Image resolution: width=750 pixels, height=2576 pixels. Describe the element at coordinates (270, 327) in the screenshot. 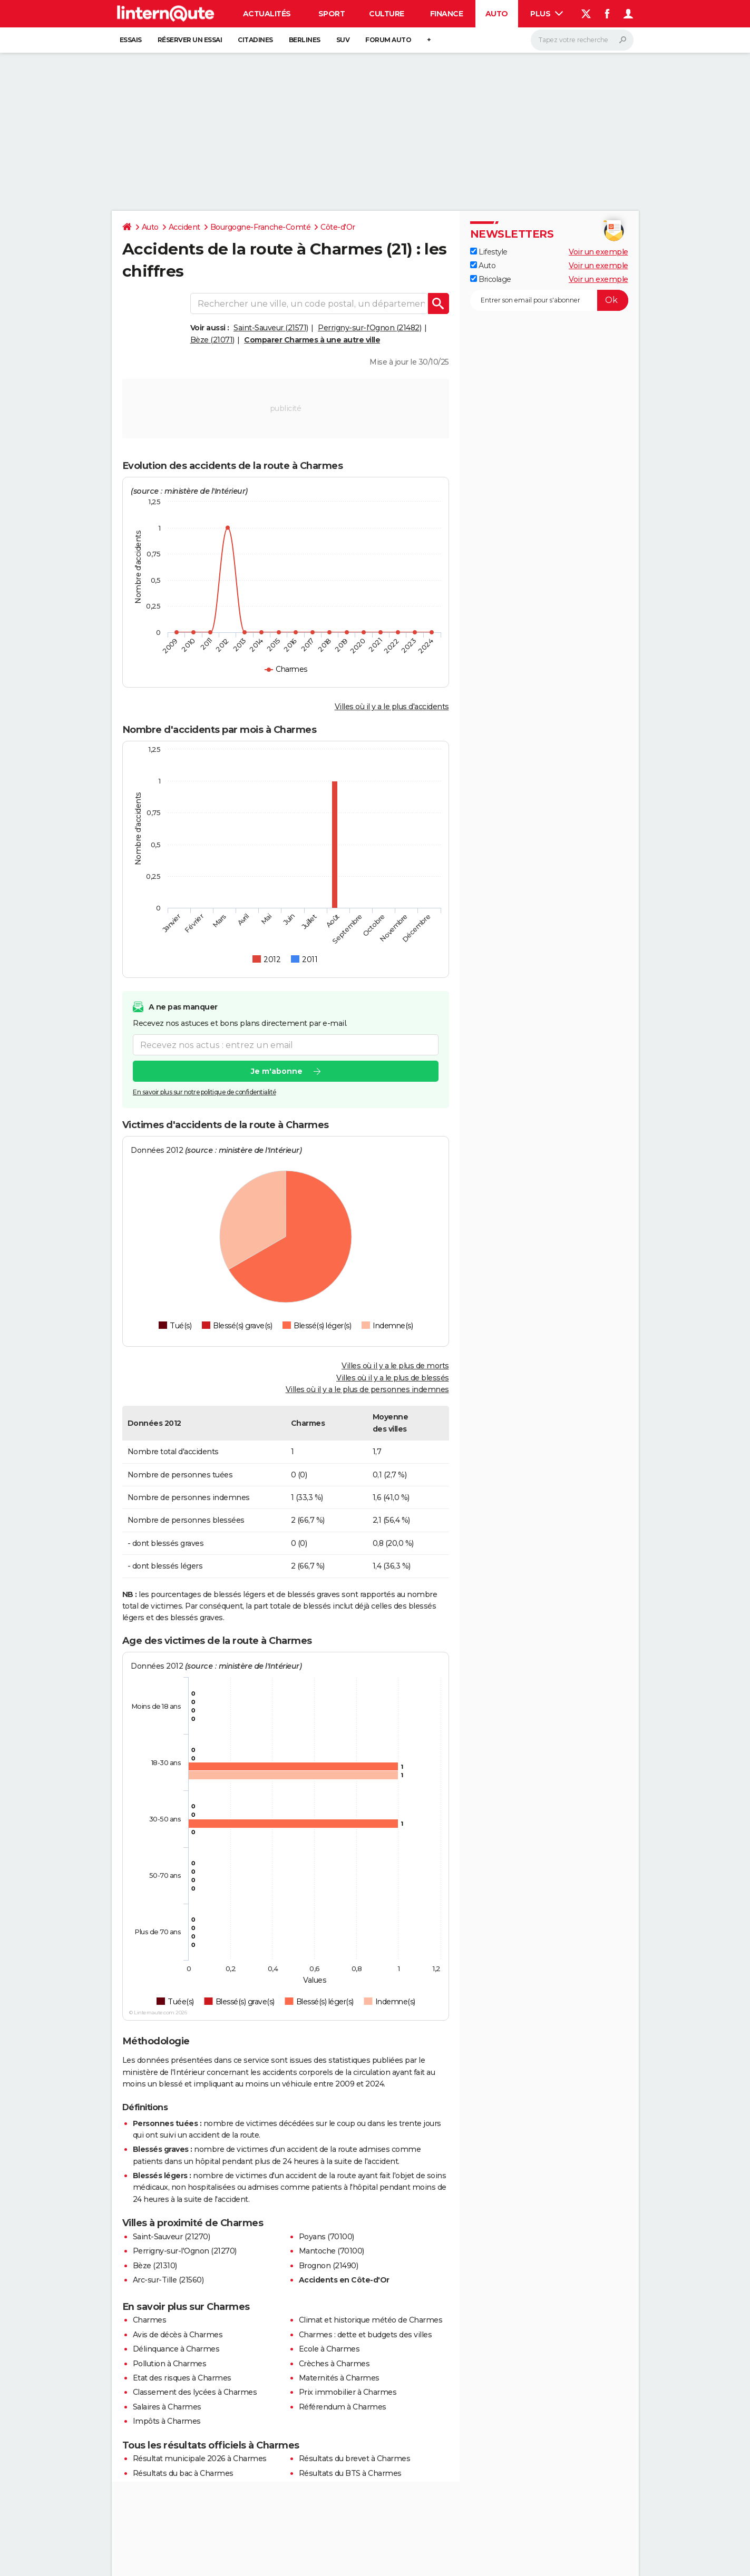

I see `Saint-Sauveur (21571)` at that location.